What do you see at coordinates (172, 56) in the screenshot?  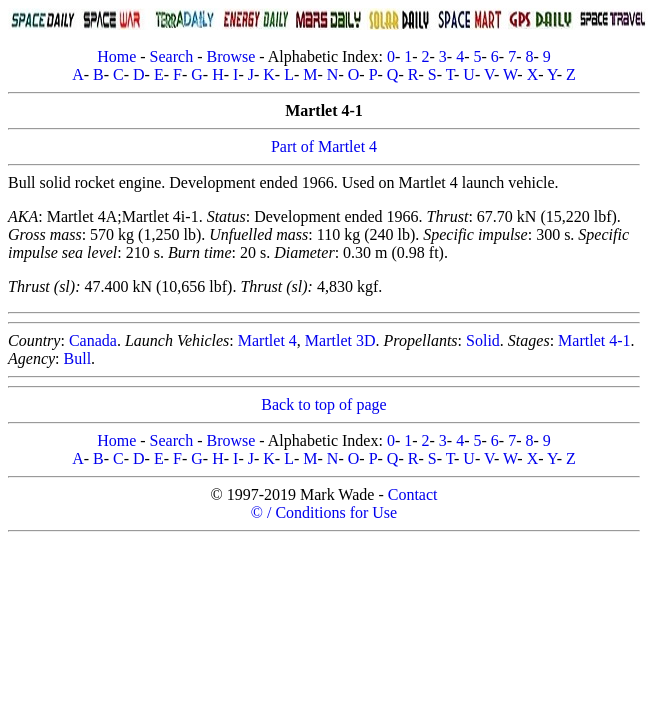 I see `Search` at bounding box center [172, 56].